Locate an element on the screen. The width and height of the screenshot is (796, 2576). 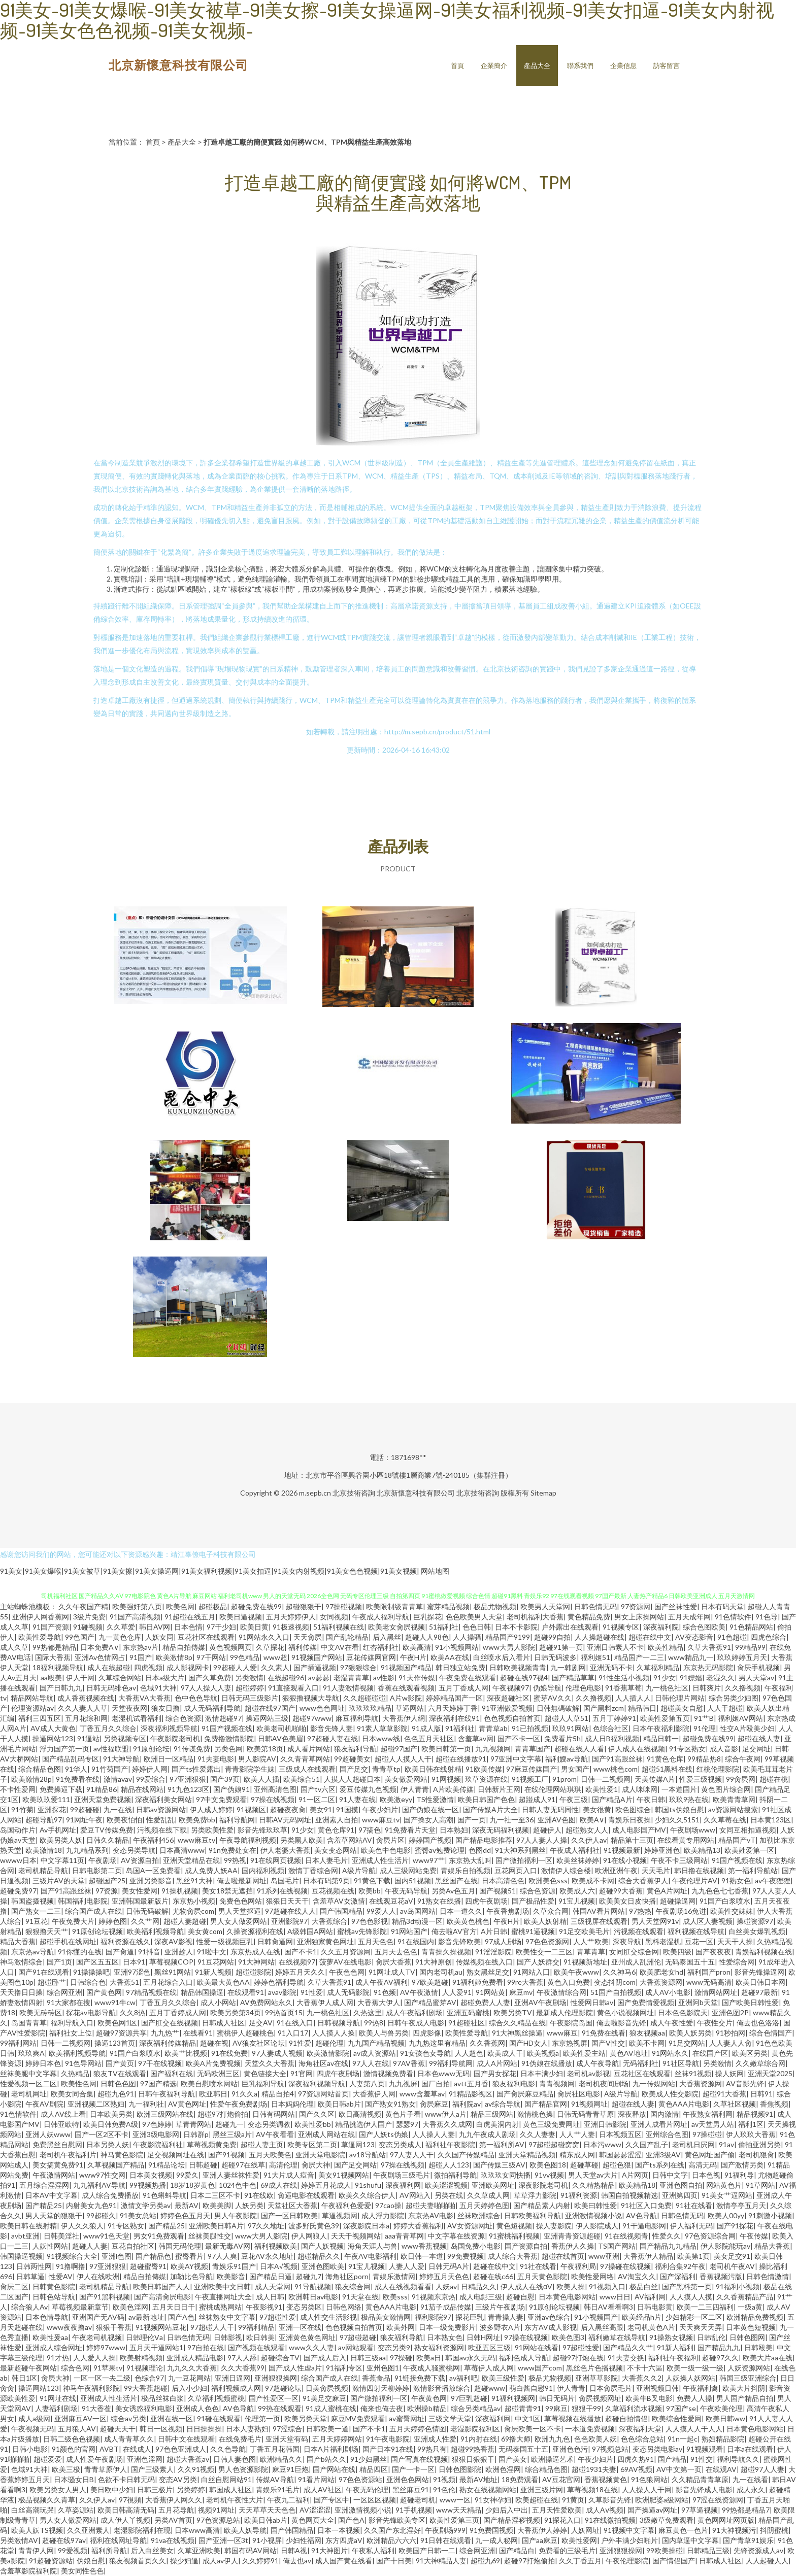
97欧美超碰 is located at coordinates (430, 1982).